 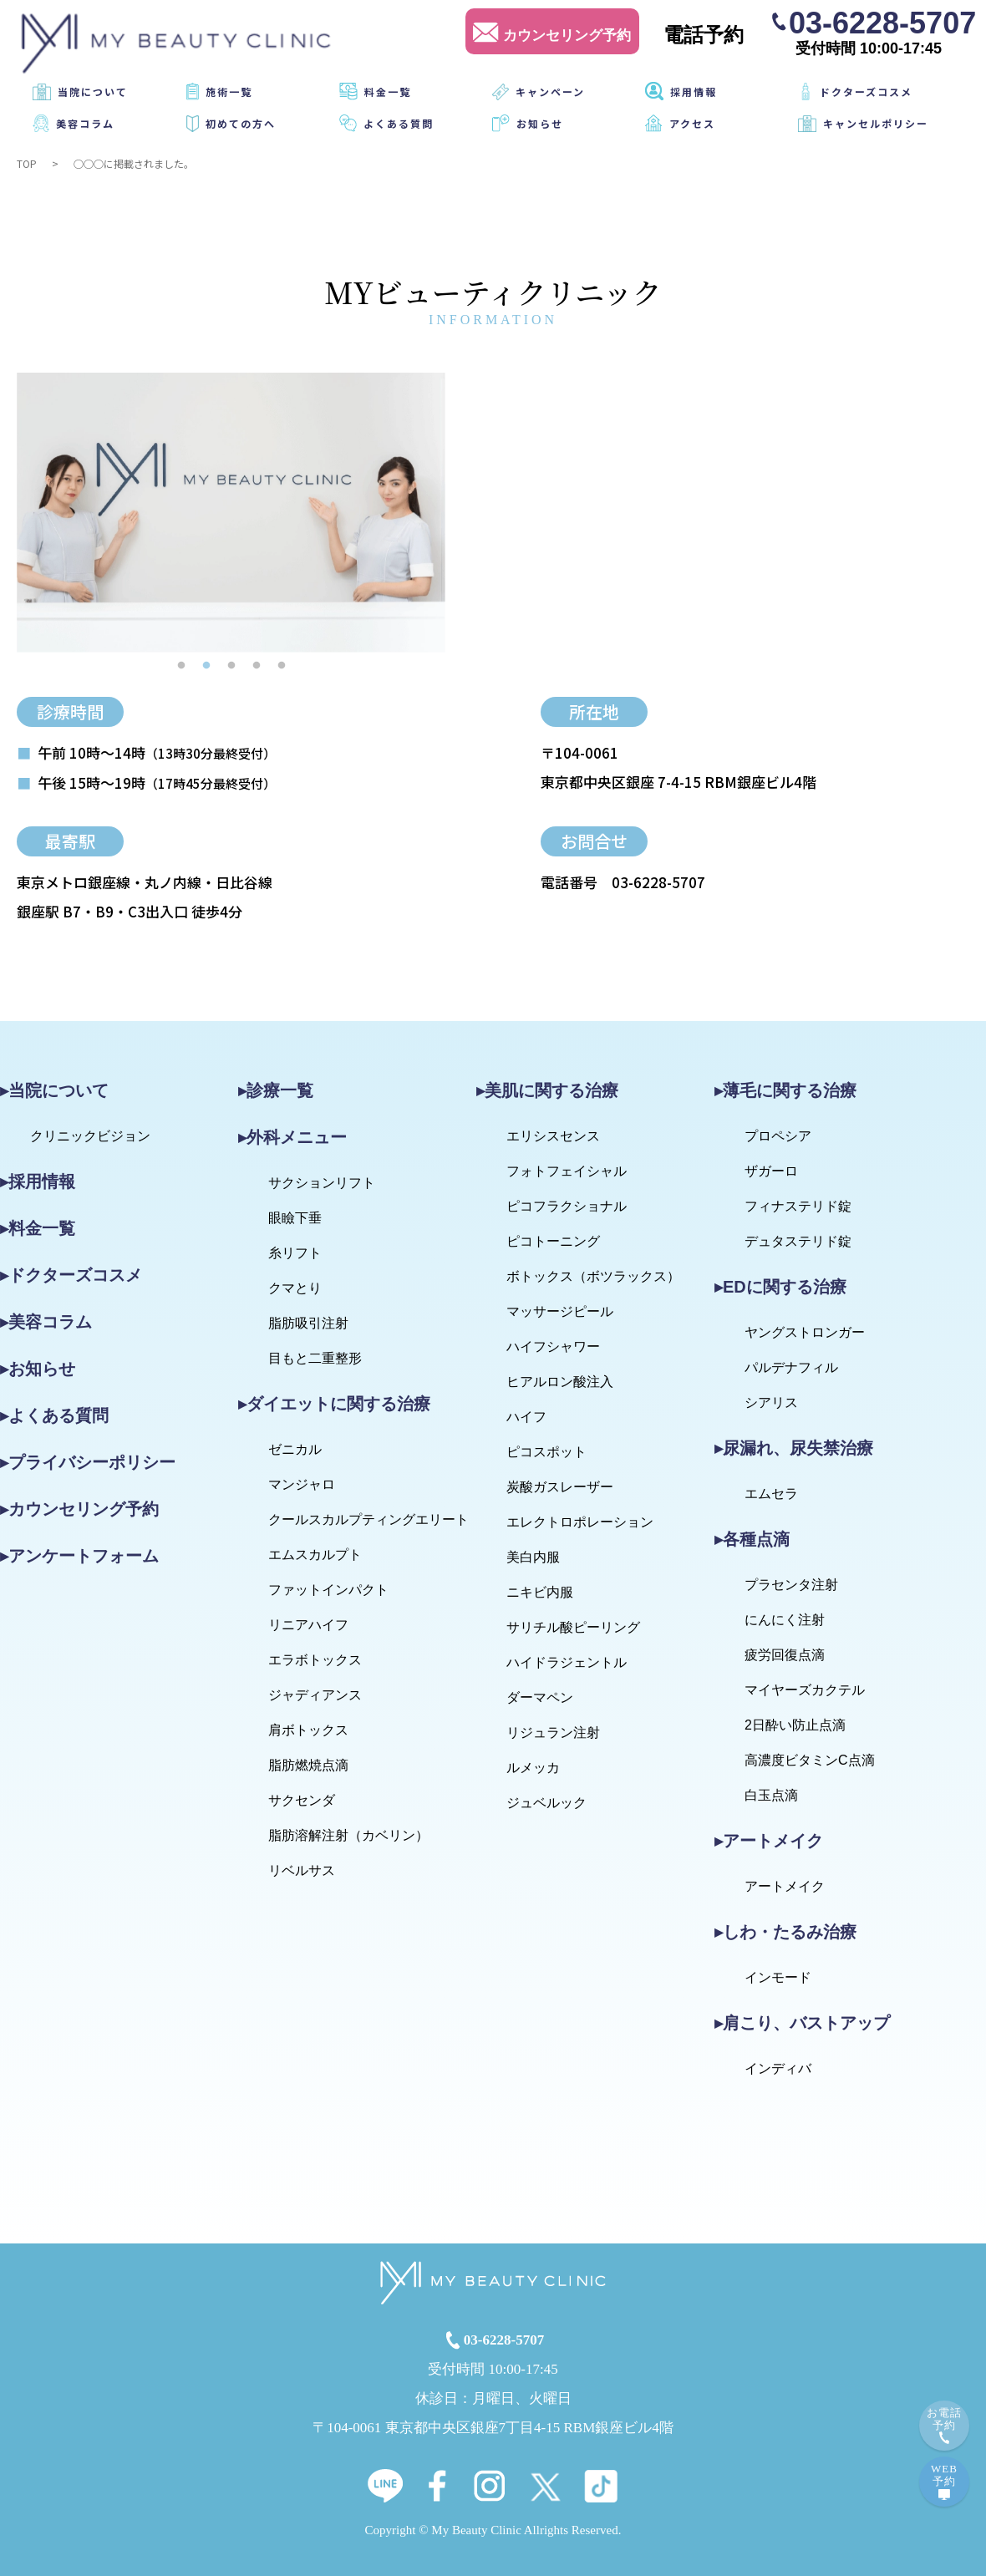 I want to click on ハイフ, so click(x=526, y=1417).